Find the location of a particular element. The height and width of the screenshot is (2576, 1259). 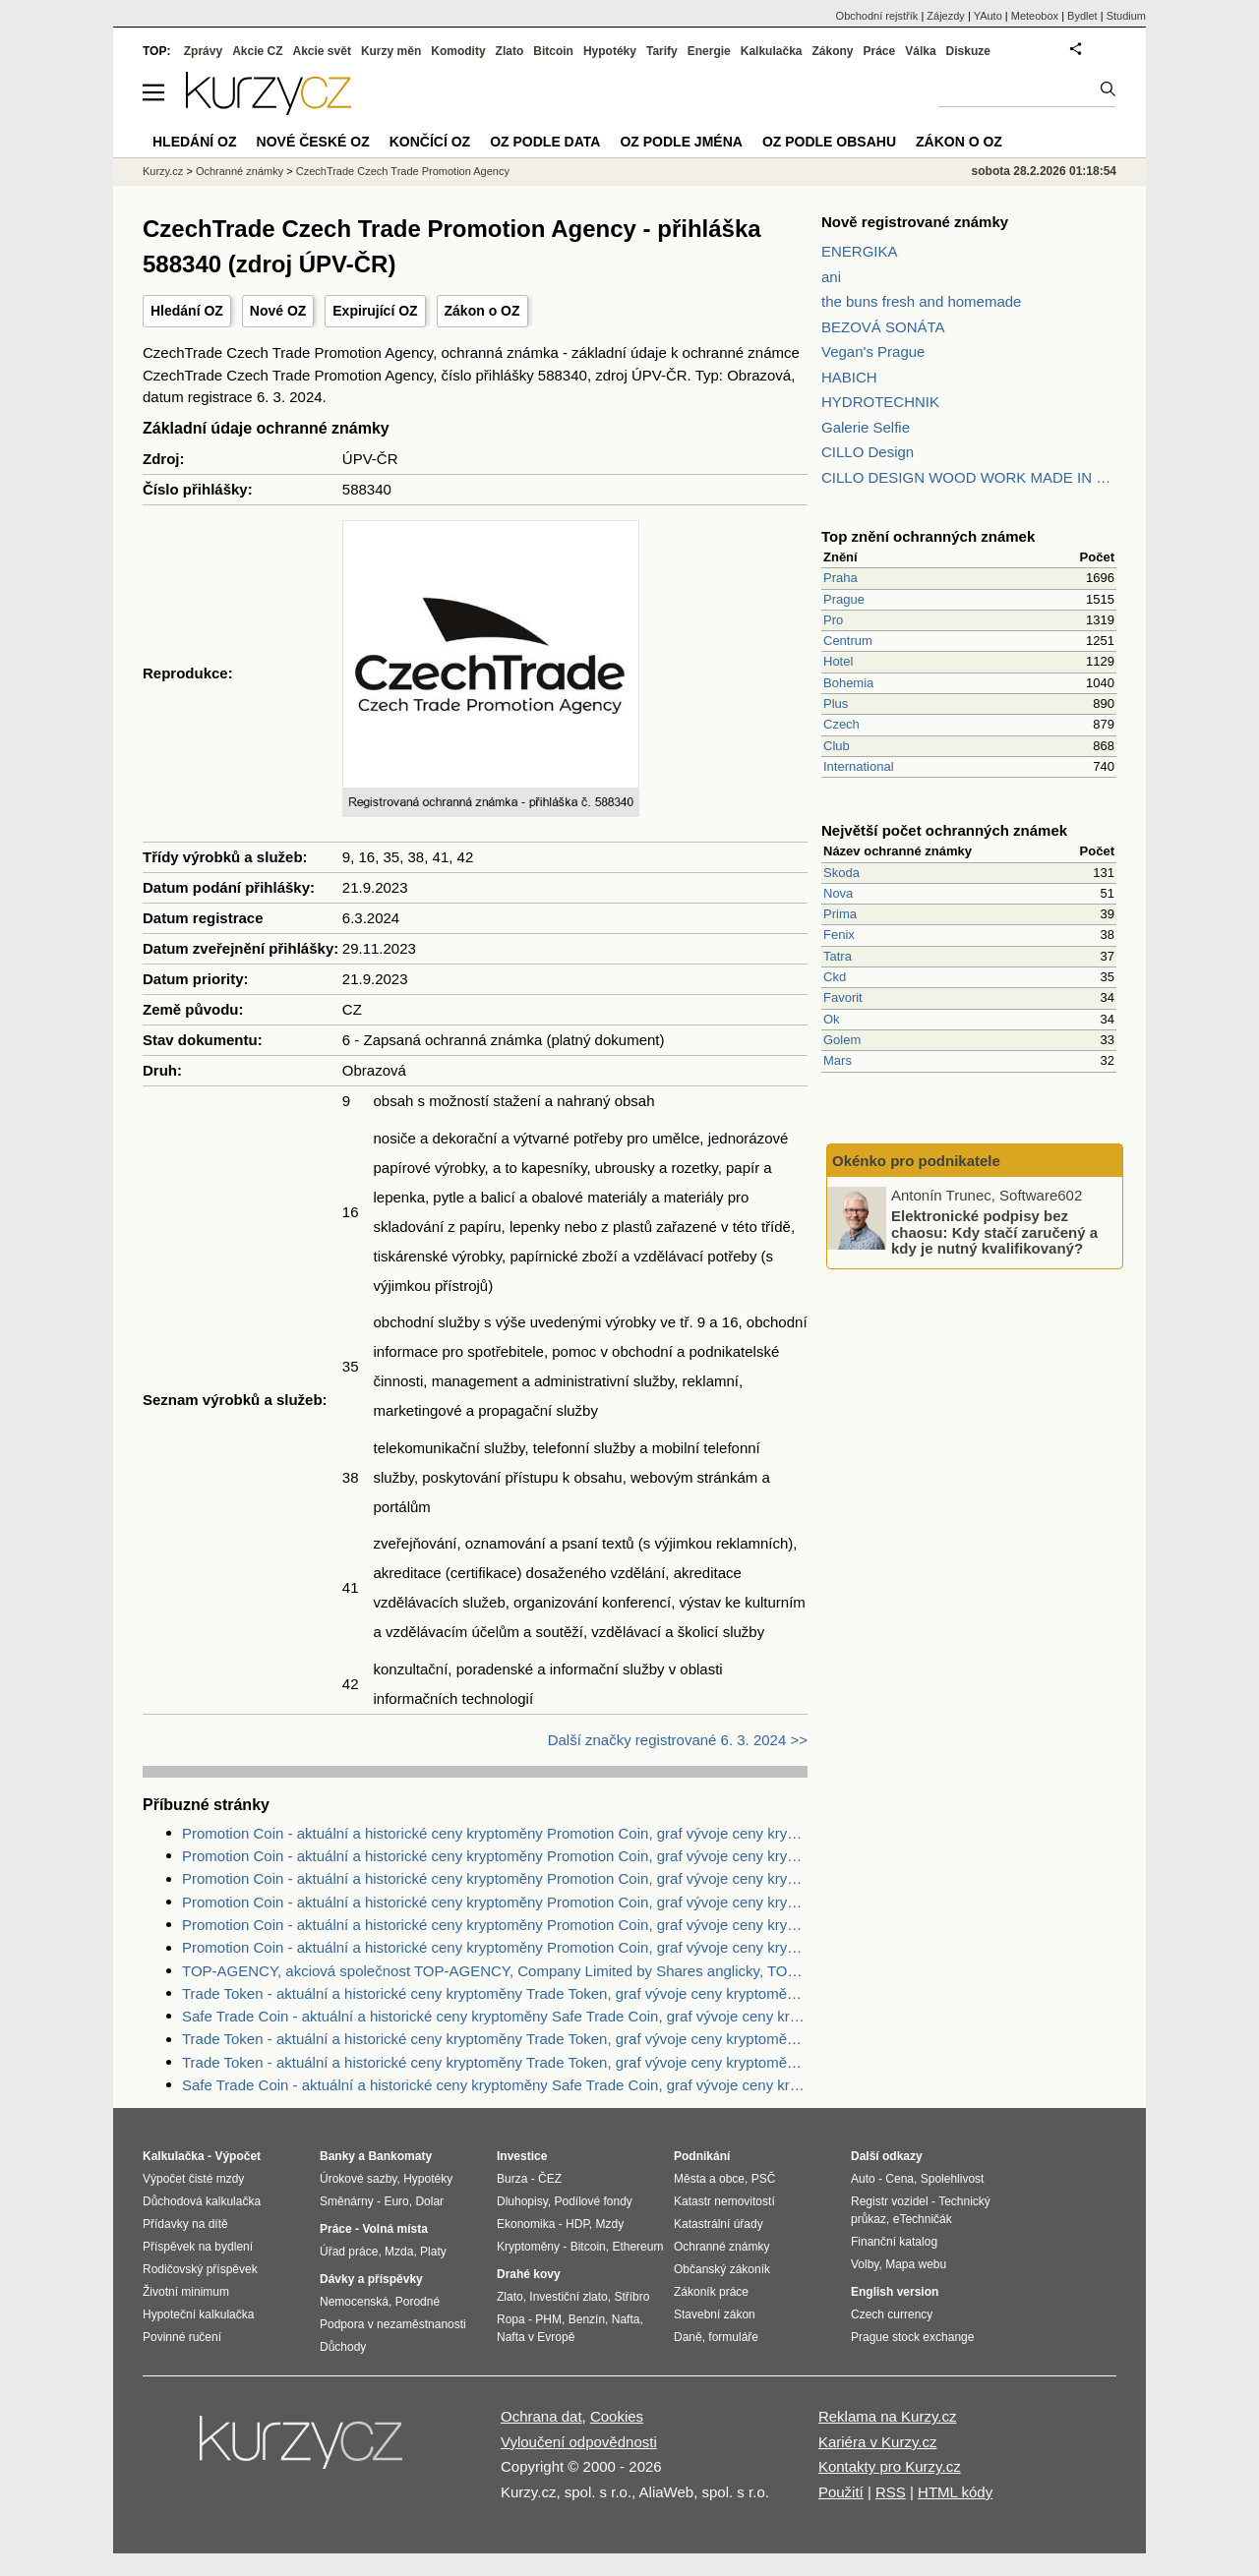

Rodičovský příspěvek is located at coordinates (200, 2269).